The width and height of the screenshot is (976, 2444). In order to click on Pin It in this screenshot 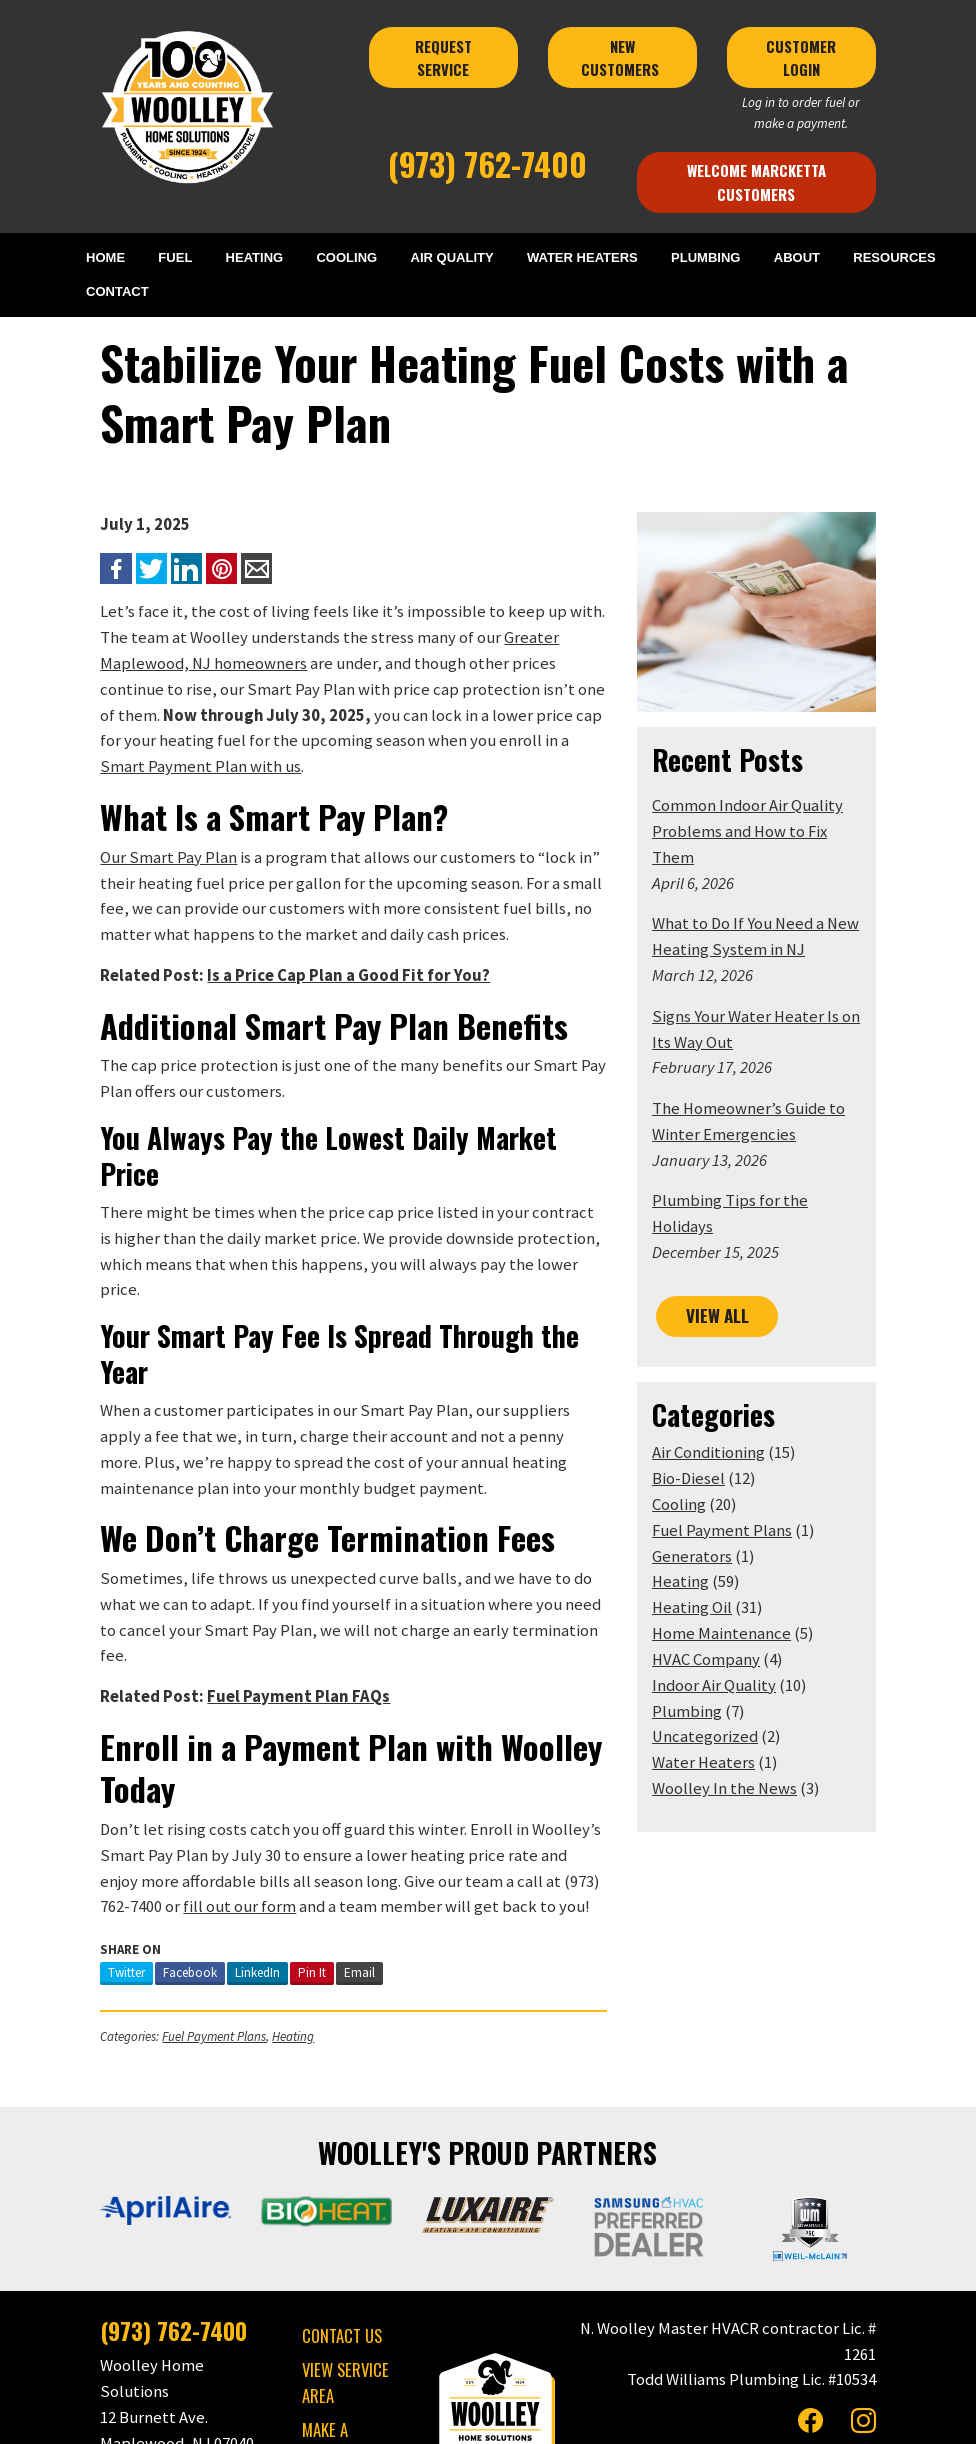, I will do `click(276, 1824)`.